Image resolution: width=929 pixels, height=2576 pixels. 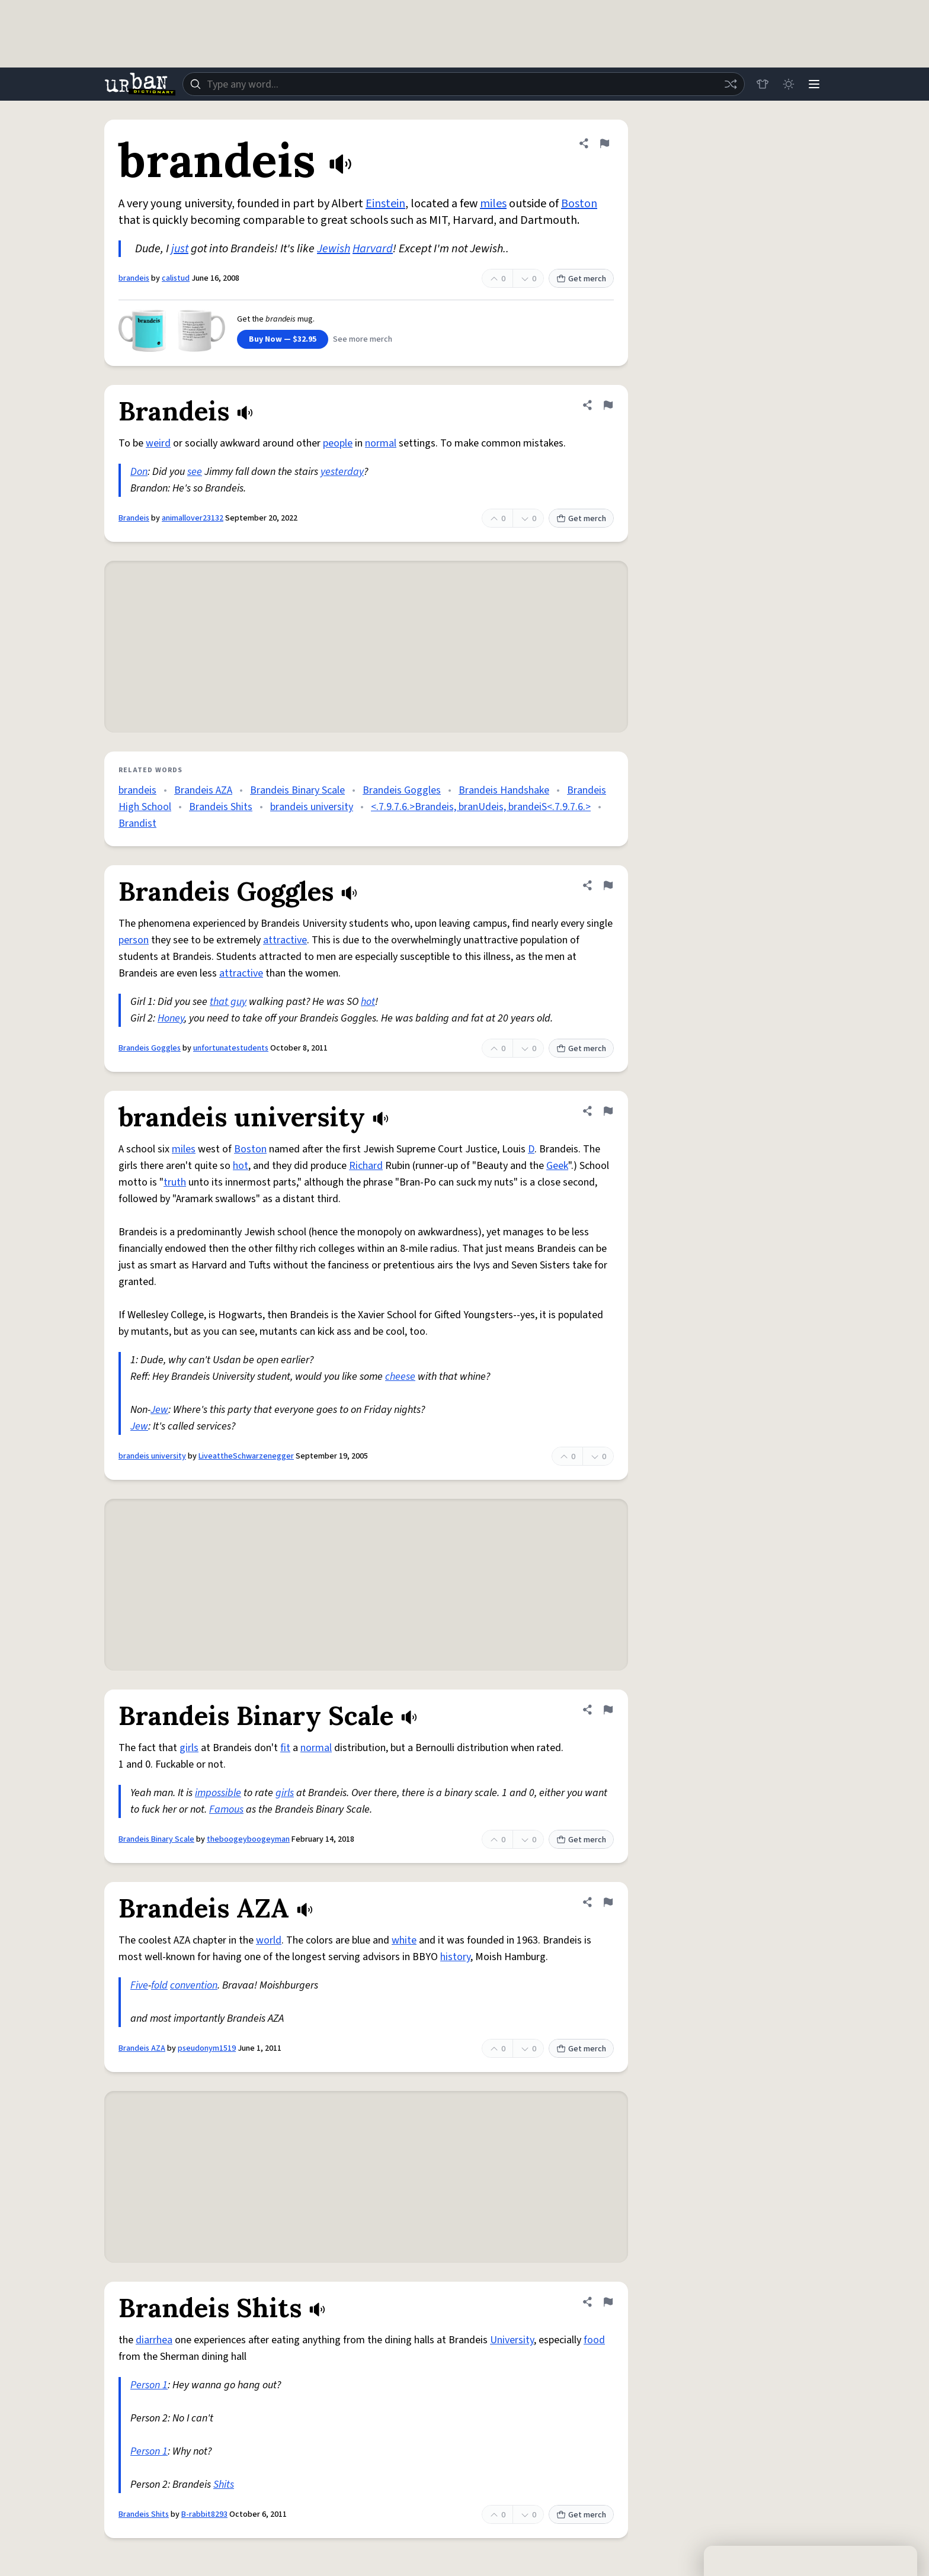 What do you see at coordinates (226, 1809) in the screenshot?
I see `Famous` at bounding box center [226, 1809].